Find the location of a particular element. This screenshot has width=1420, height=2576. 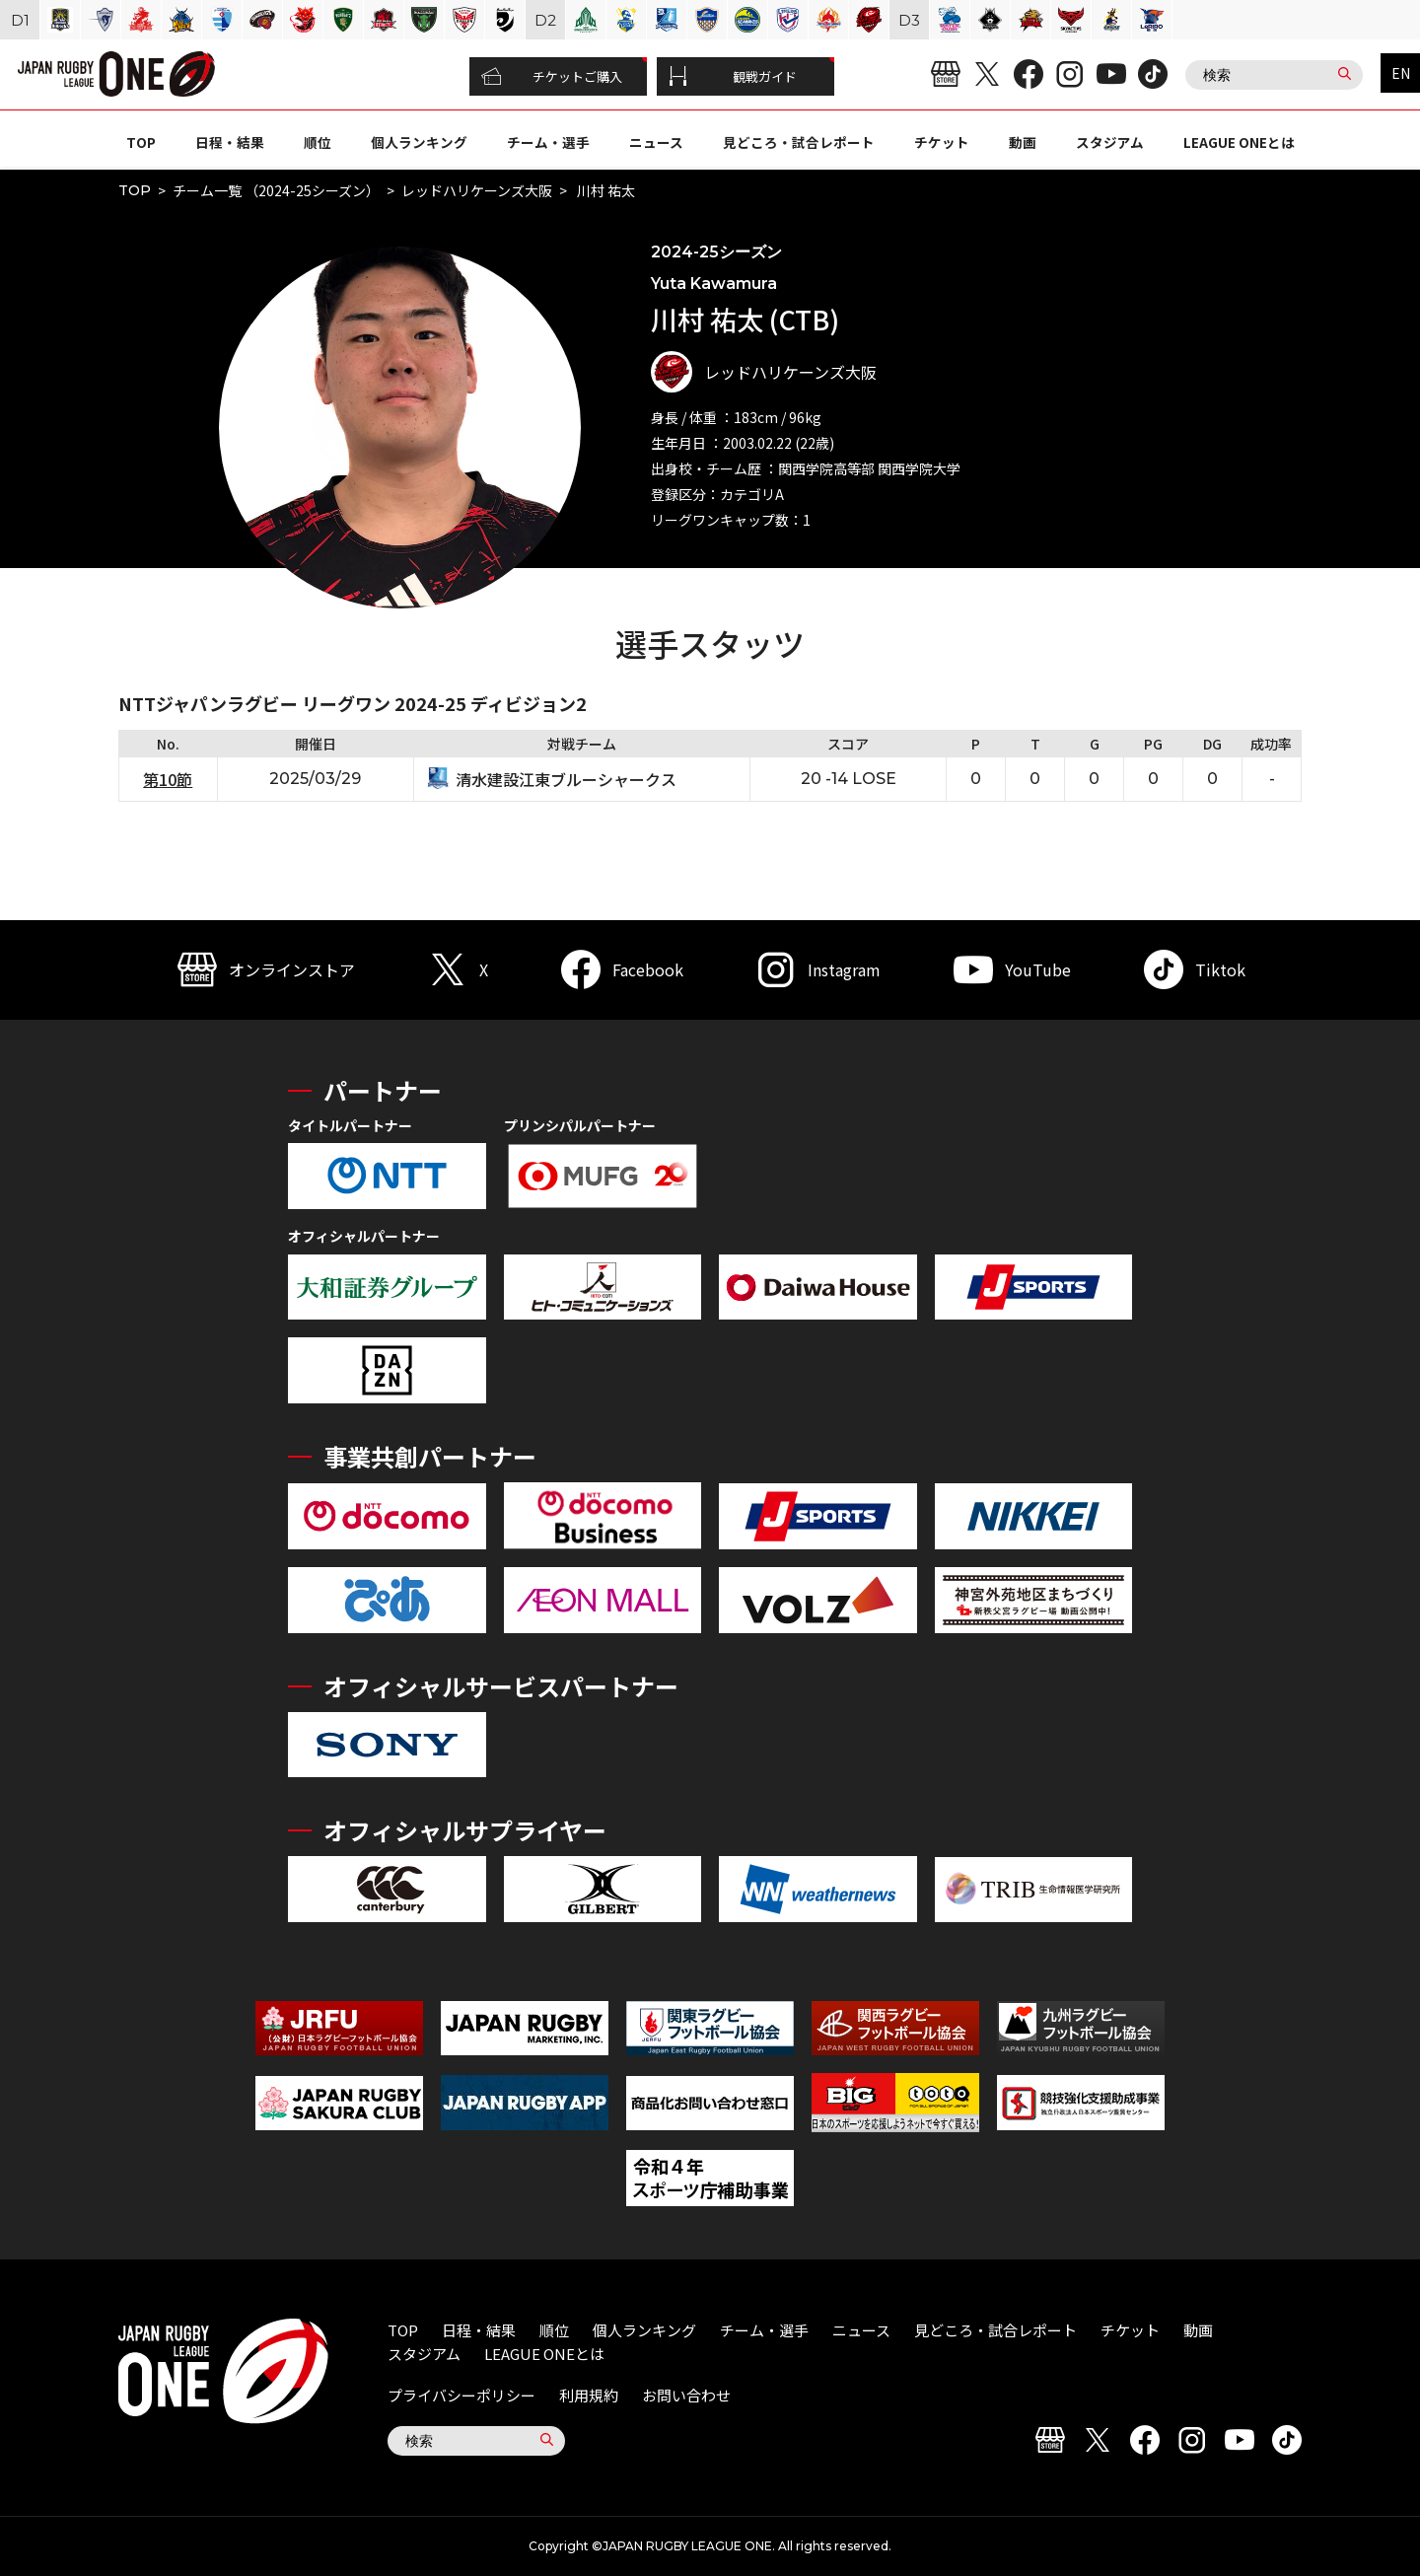

チーム・選手 is located at coordinates (548, 142).